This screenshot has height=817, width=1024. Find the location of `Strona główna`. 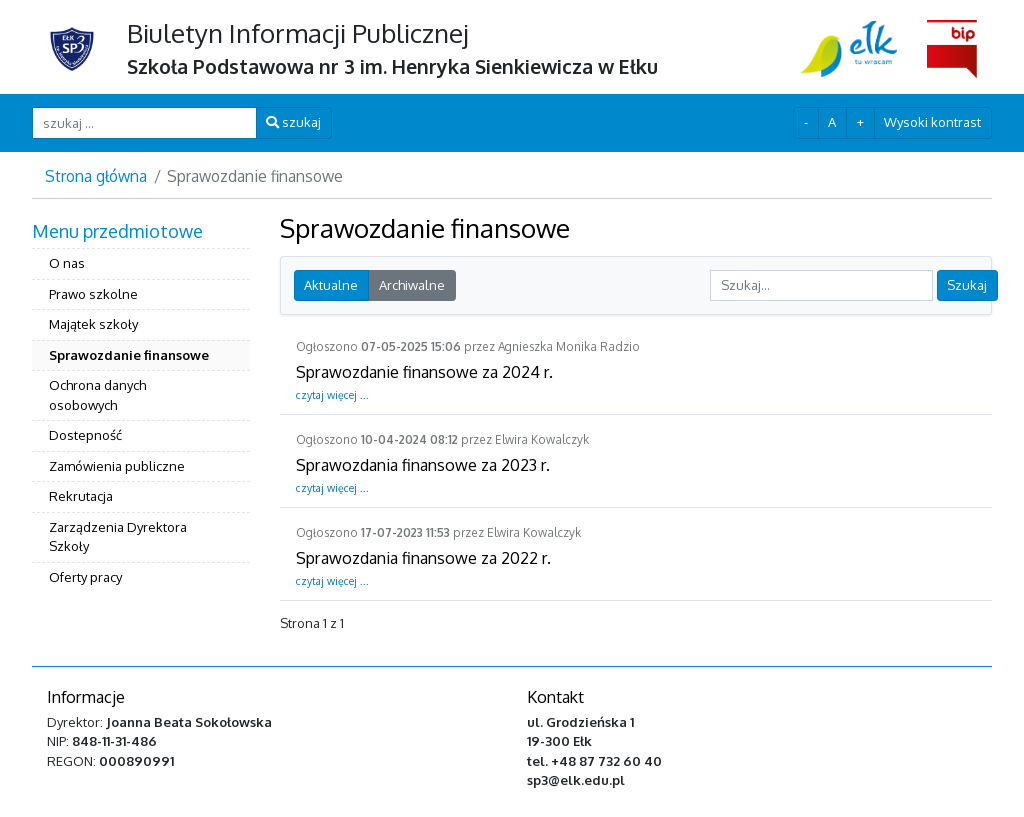

Strona główna is located at coordinates (96, 176).